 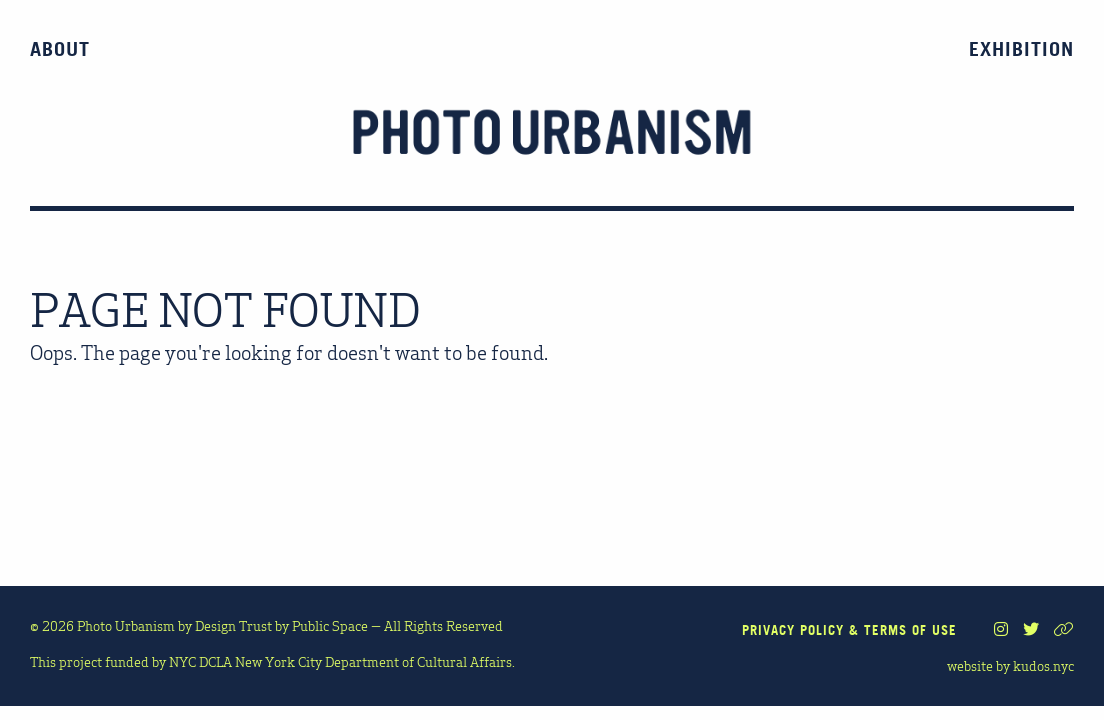 I want to click on PRIVACY POLICY, so click(x=793, y=630).